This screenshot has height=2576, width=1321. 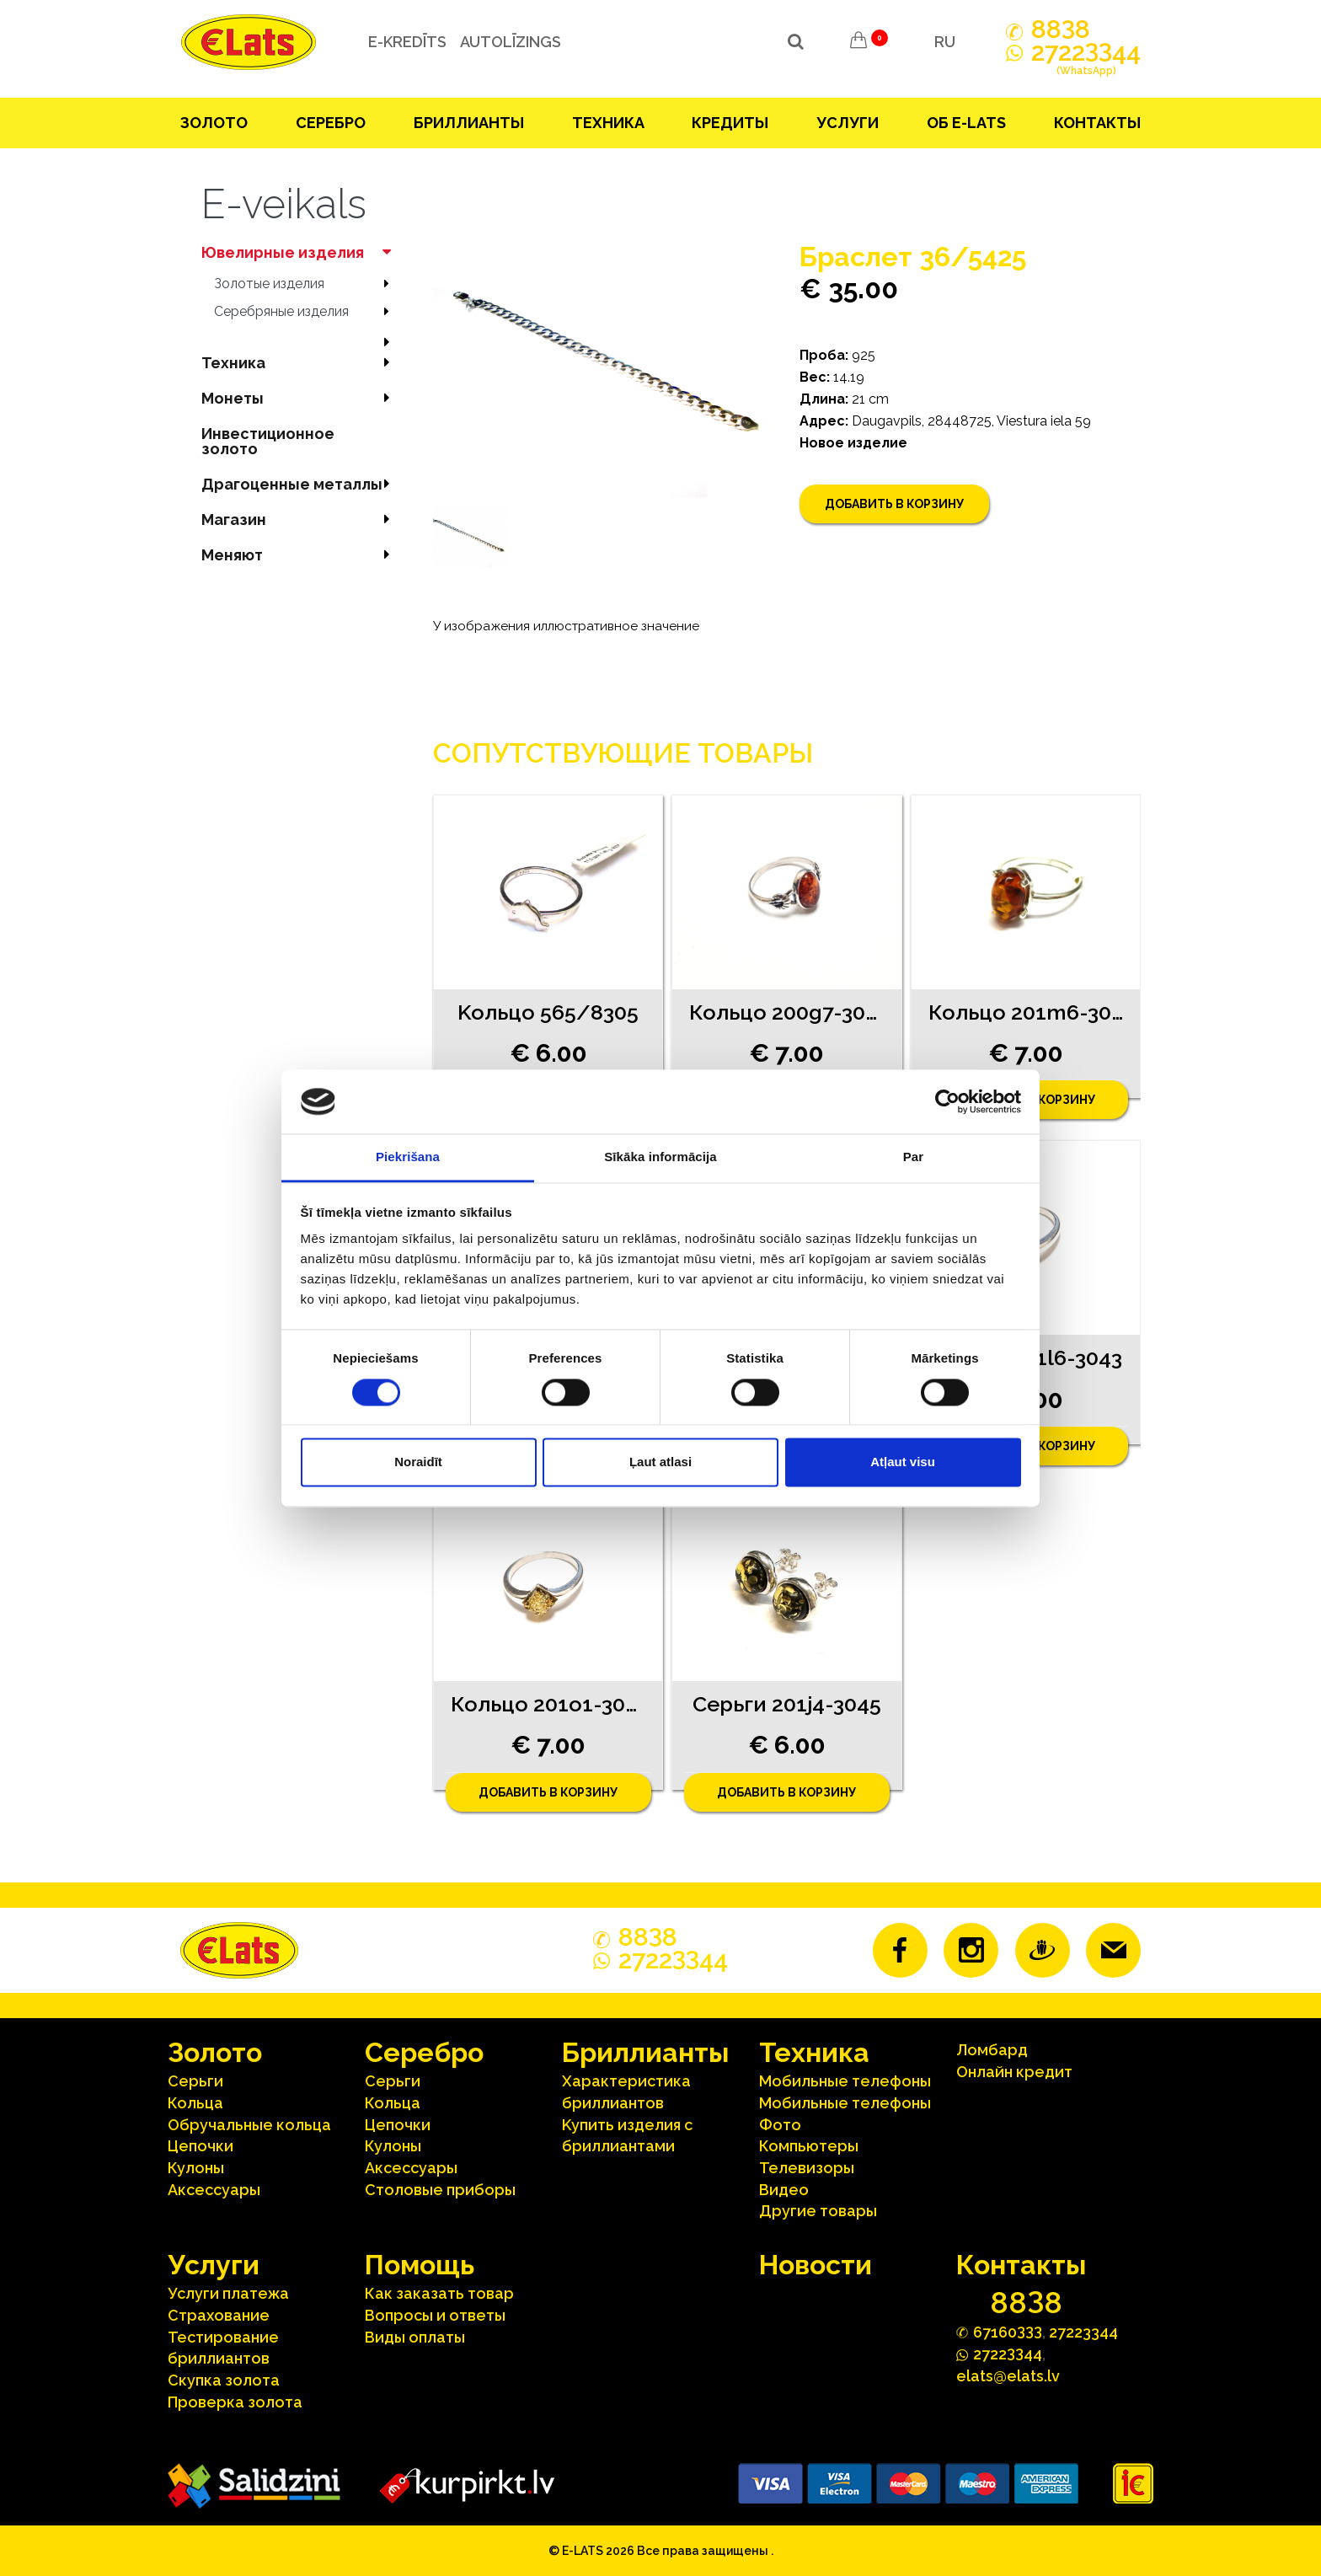 I want to click on Autolīzings, so click(x=508, y=42).